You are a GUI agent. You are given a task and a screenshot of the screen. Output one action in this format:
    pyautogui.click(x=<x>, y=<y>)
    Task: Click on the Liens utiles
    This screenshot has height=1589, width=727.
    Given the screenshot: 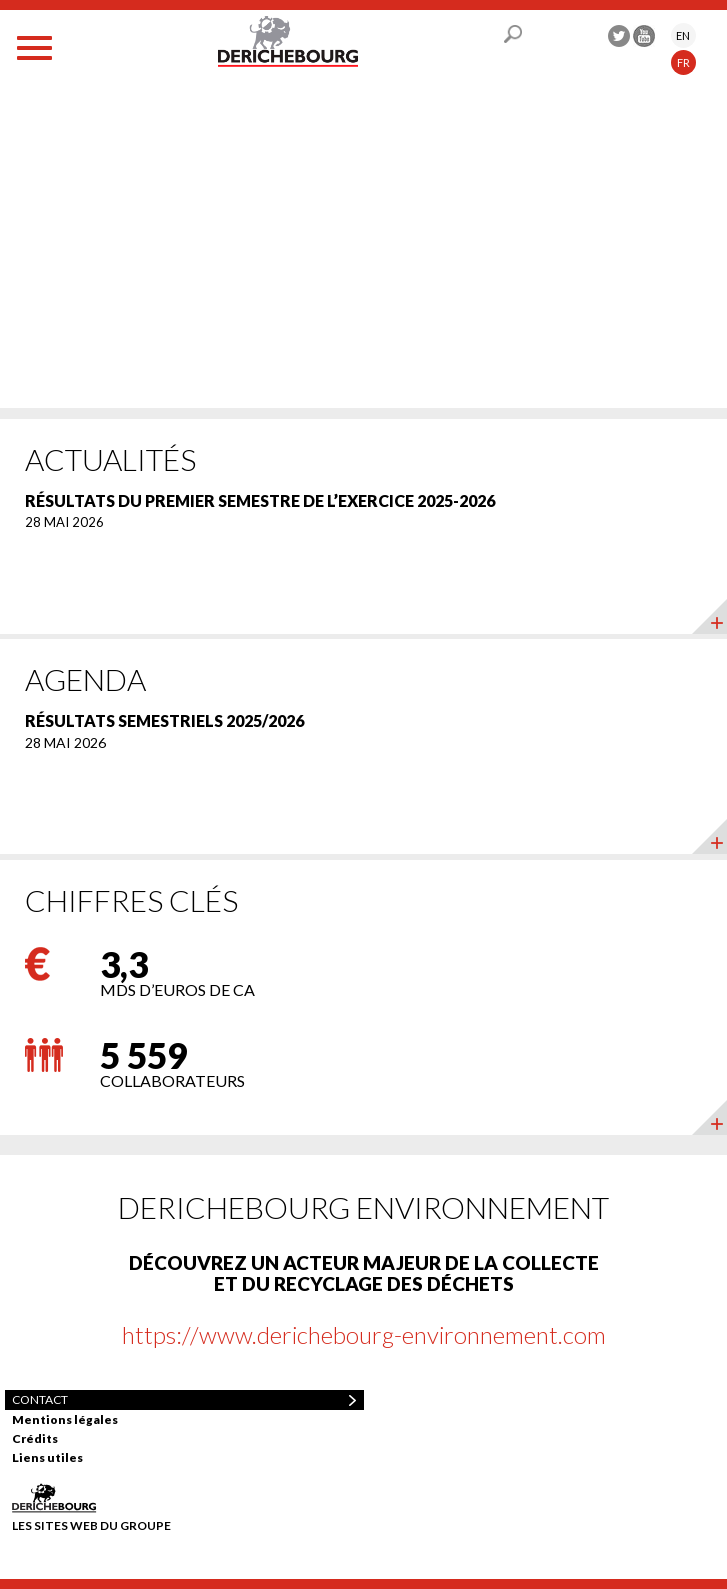 What is the action you would take?
    pyautogui.click(x=47, y=1457)
    